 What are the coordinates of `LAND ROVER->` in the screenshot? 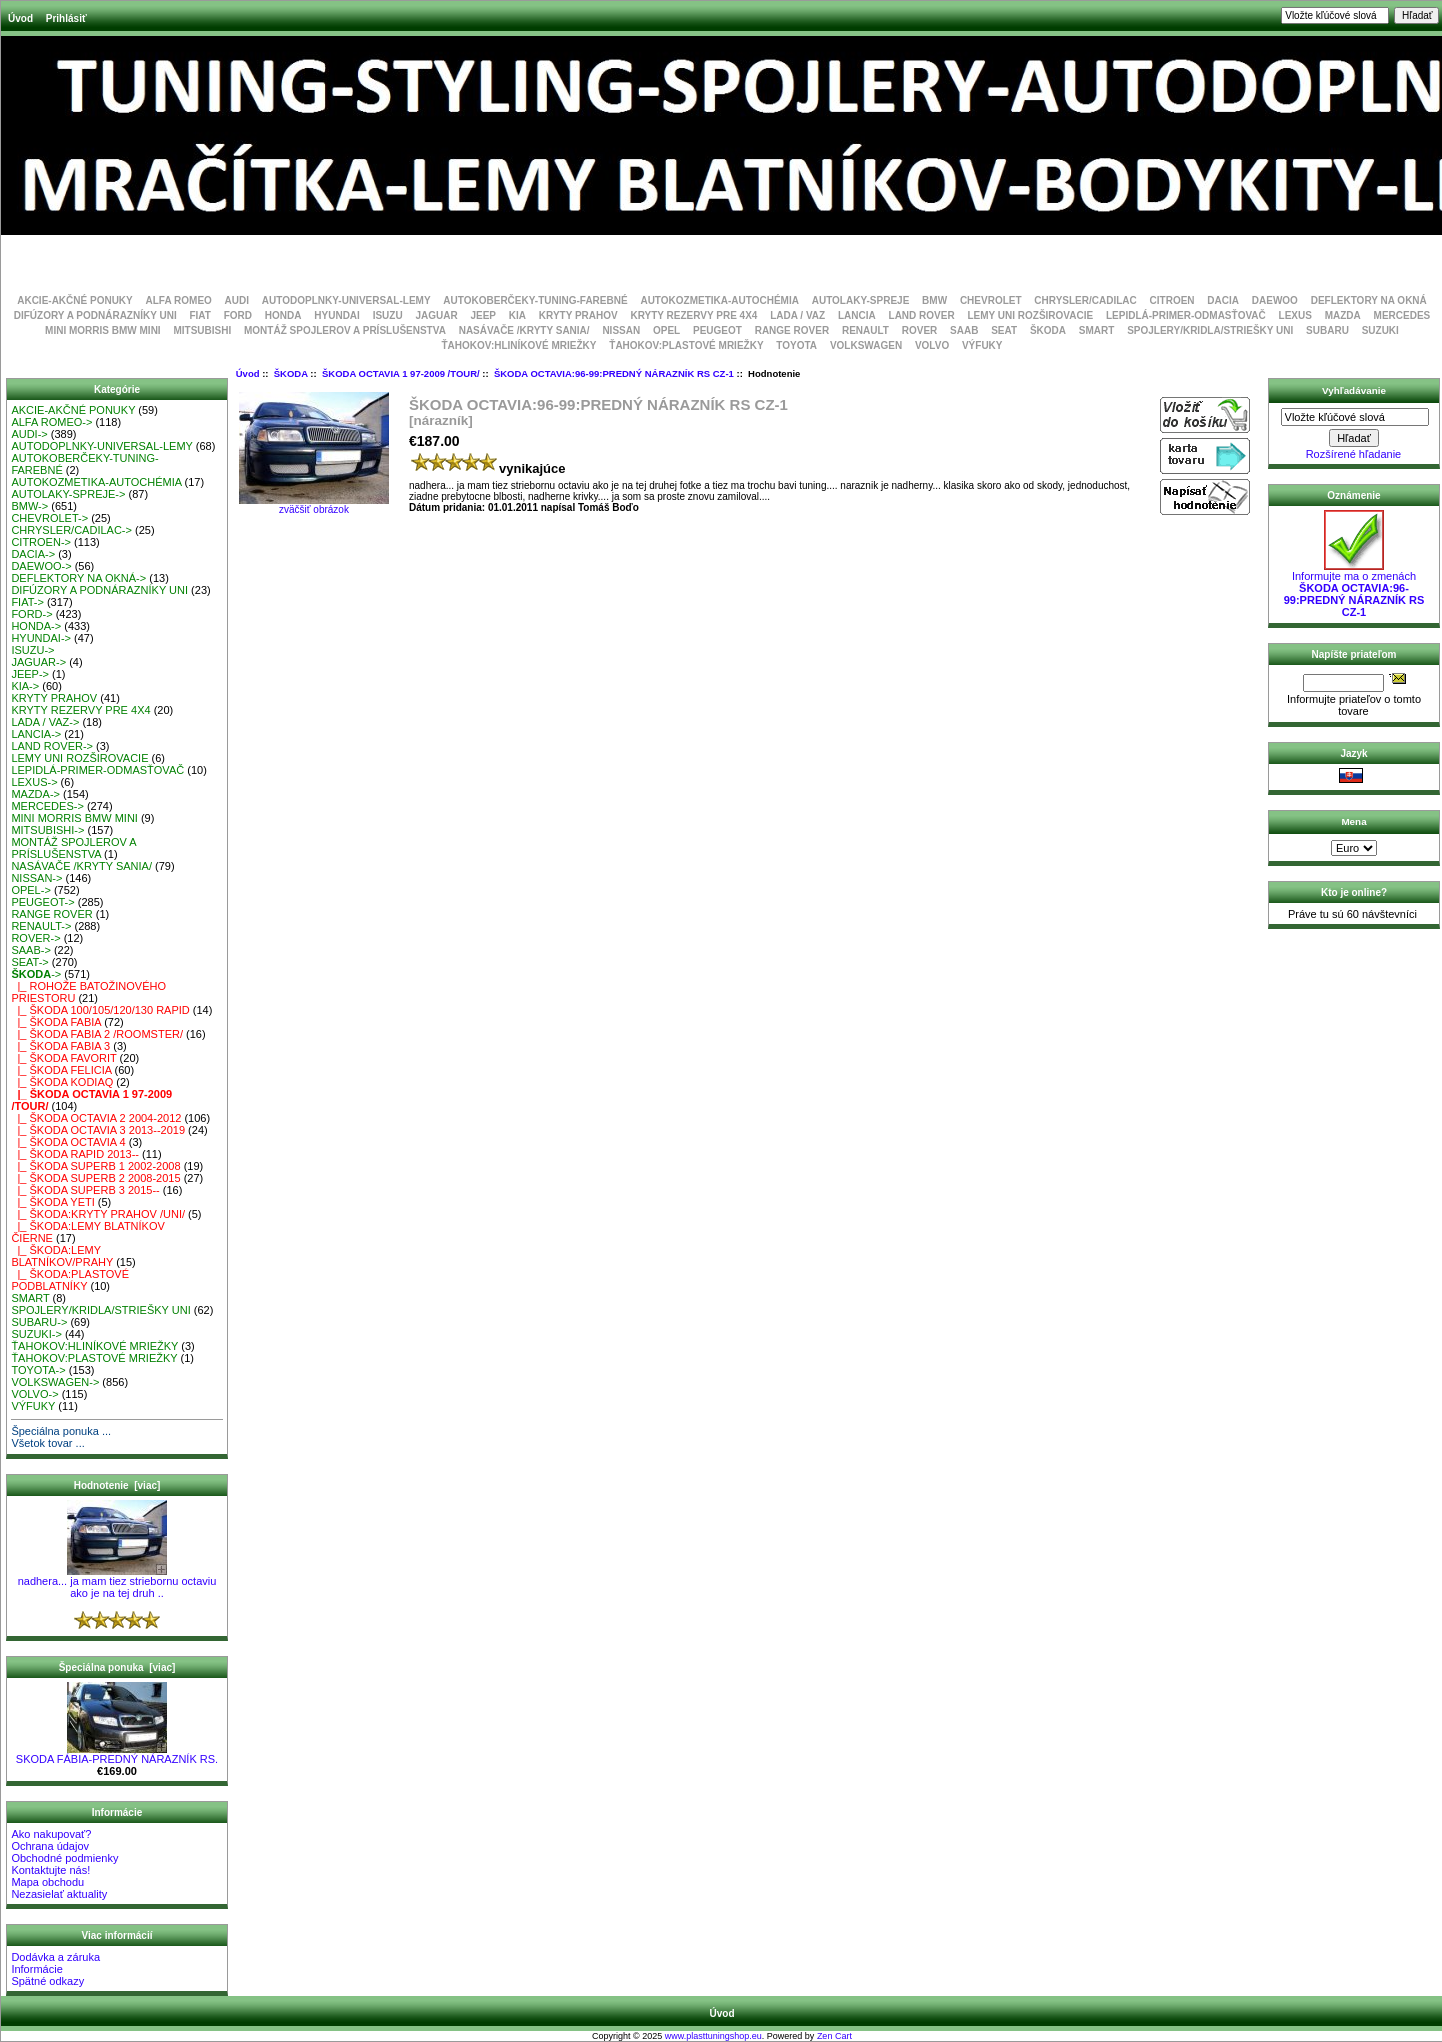 It's located at (52, 746).